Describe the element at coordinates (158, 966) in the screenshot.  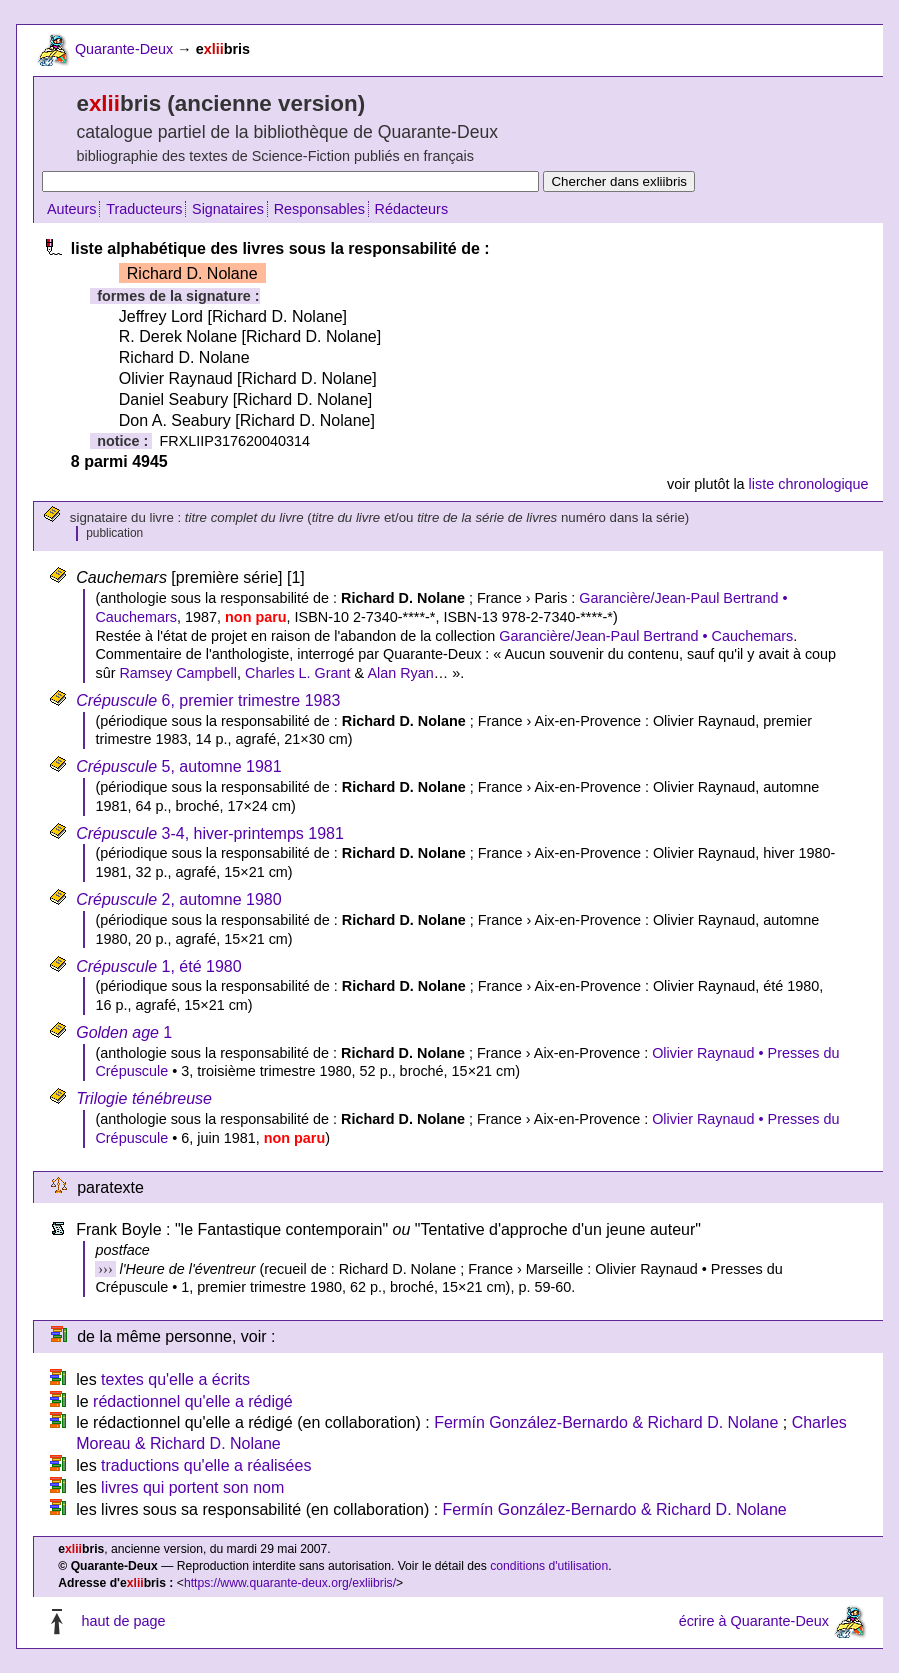
I see `1, été 1980` at that location.